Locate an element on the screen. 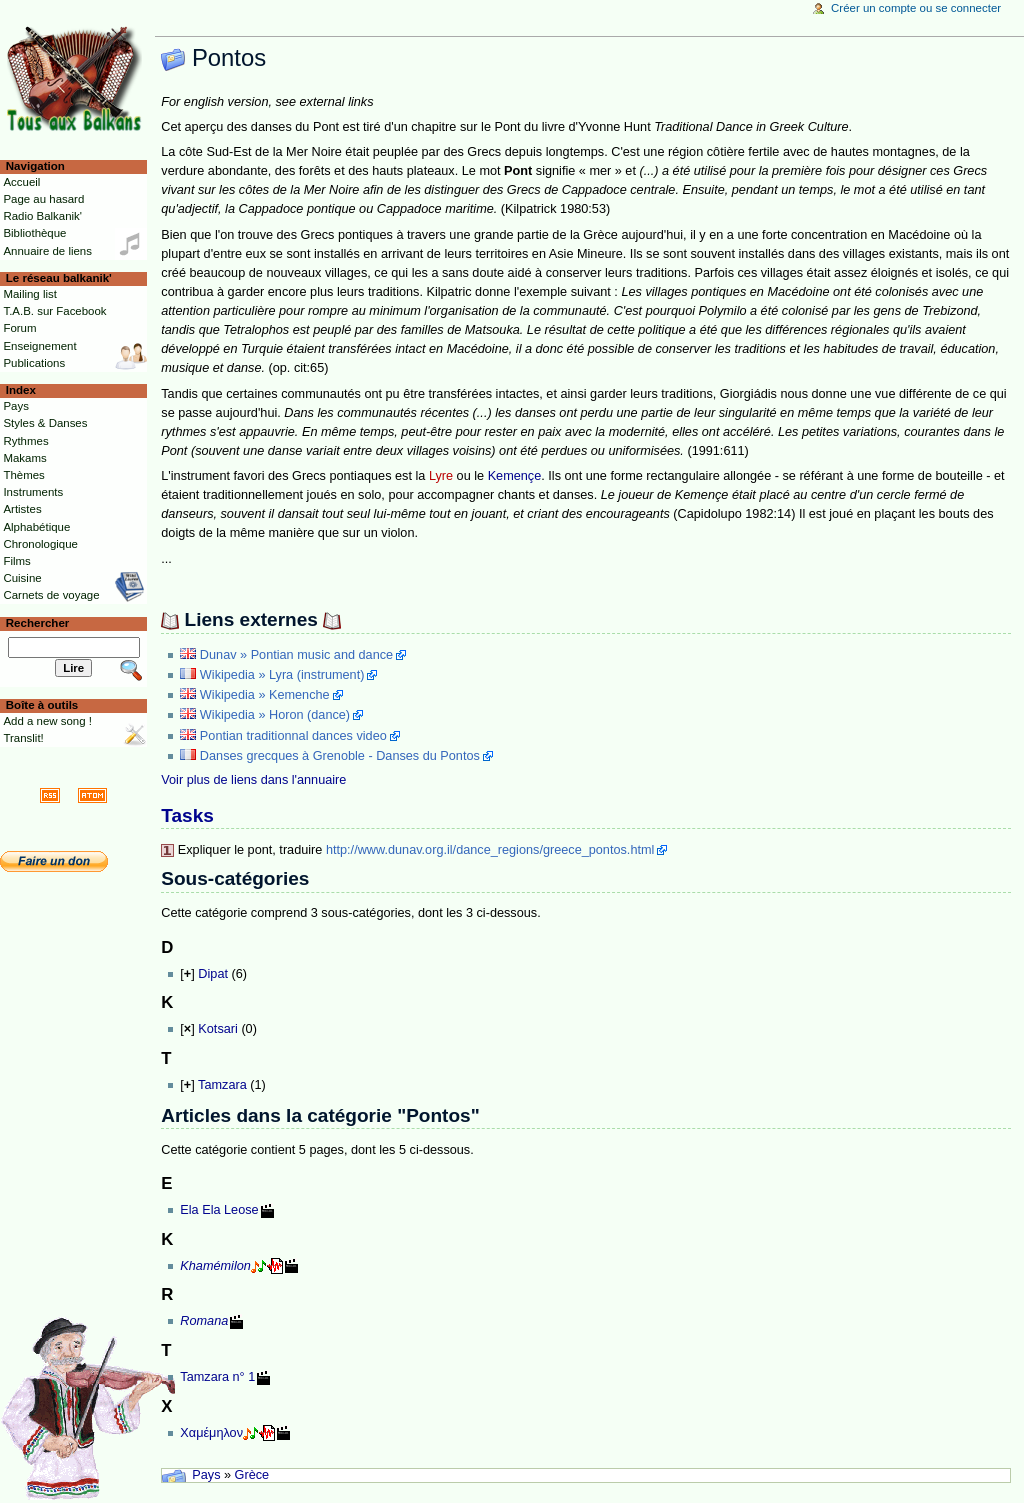 The height and width of the screenshot is (1503, 1024). Danses grecques à Grenoble - Danses du Pontos is located at coordinates (340, 756).